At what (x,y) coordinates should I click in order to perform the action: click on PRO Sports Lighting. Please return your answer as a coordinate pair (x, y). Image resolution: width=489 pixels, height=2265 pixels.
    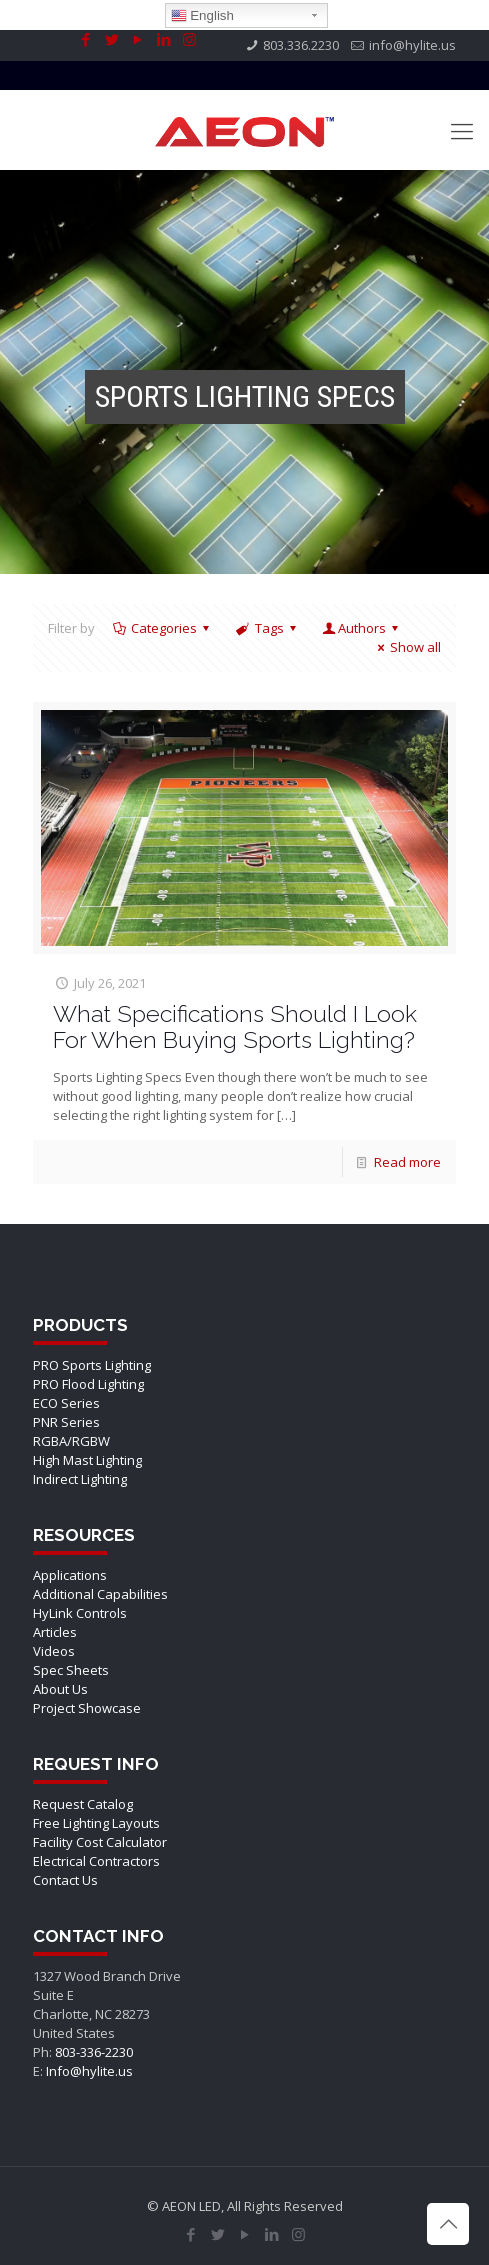
    Looking at the image, I should click on (92, 1365).